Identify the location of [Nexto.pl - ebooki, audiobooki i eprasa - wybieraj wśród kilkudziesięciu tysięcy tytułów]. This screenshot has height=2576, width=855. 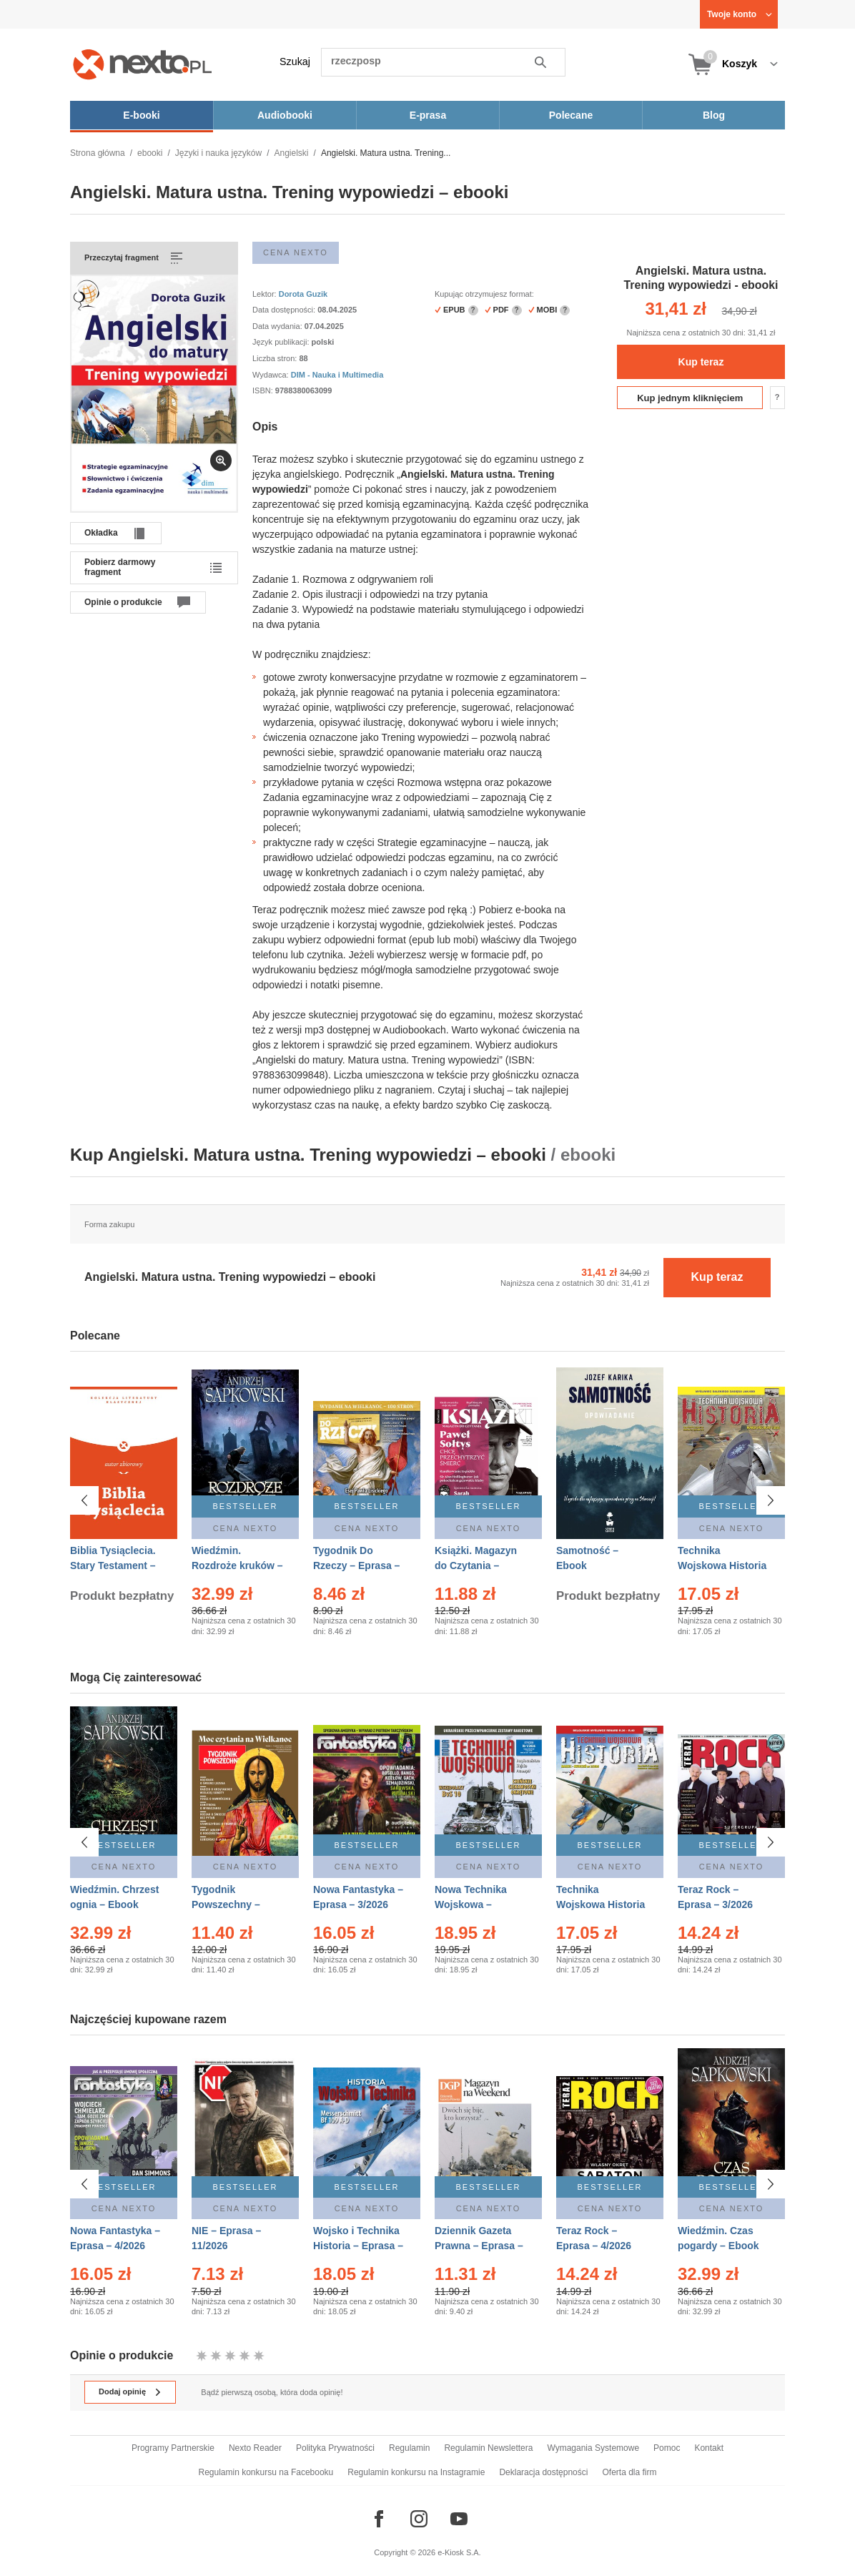
(142, 64).